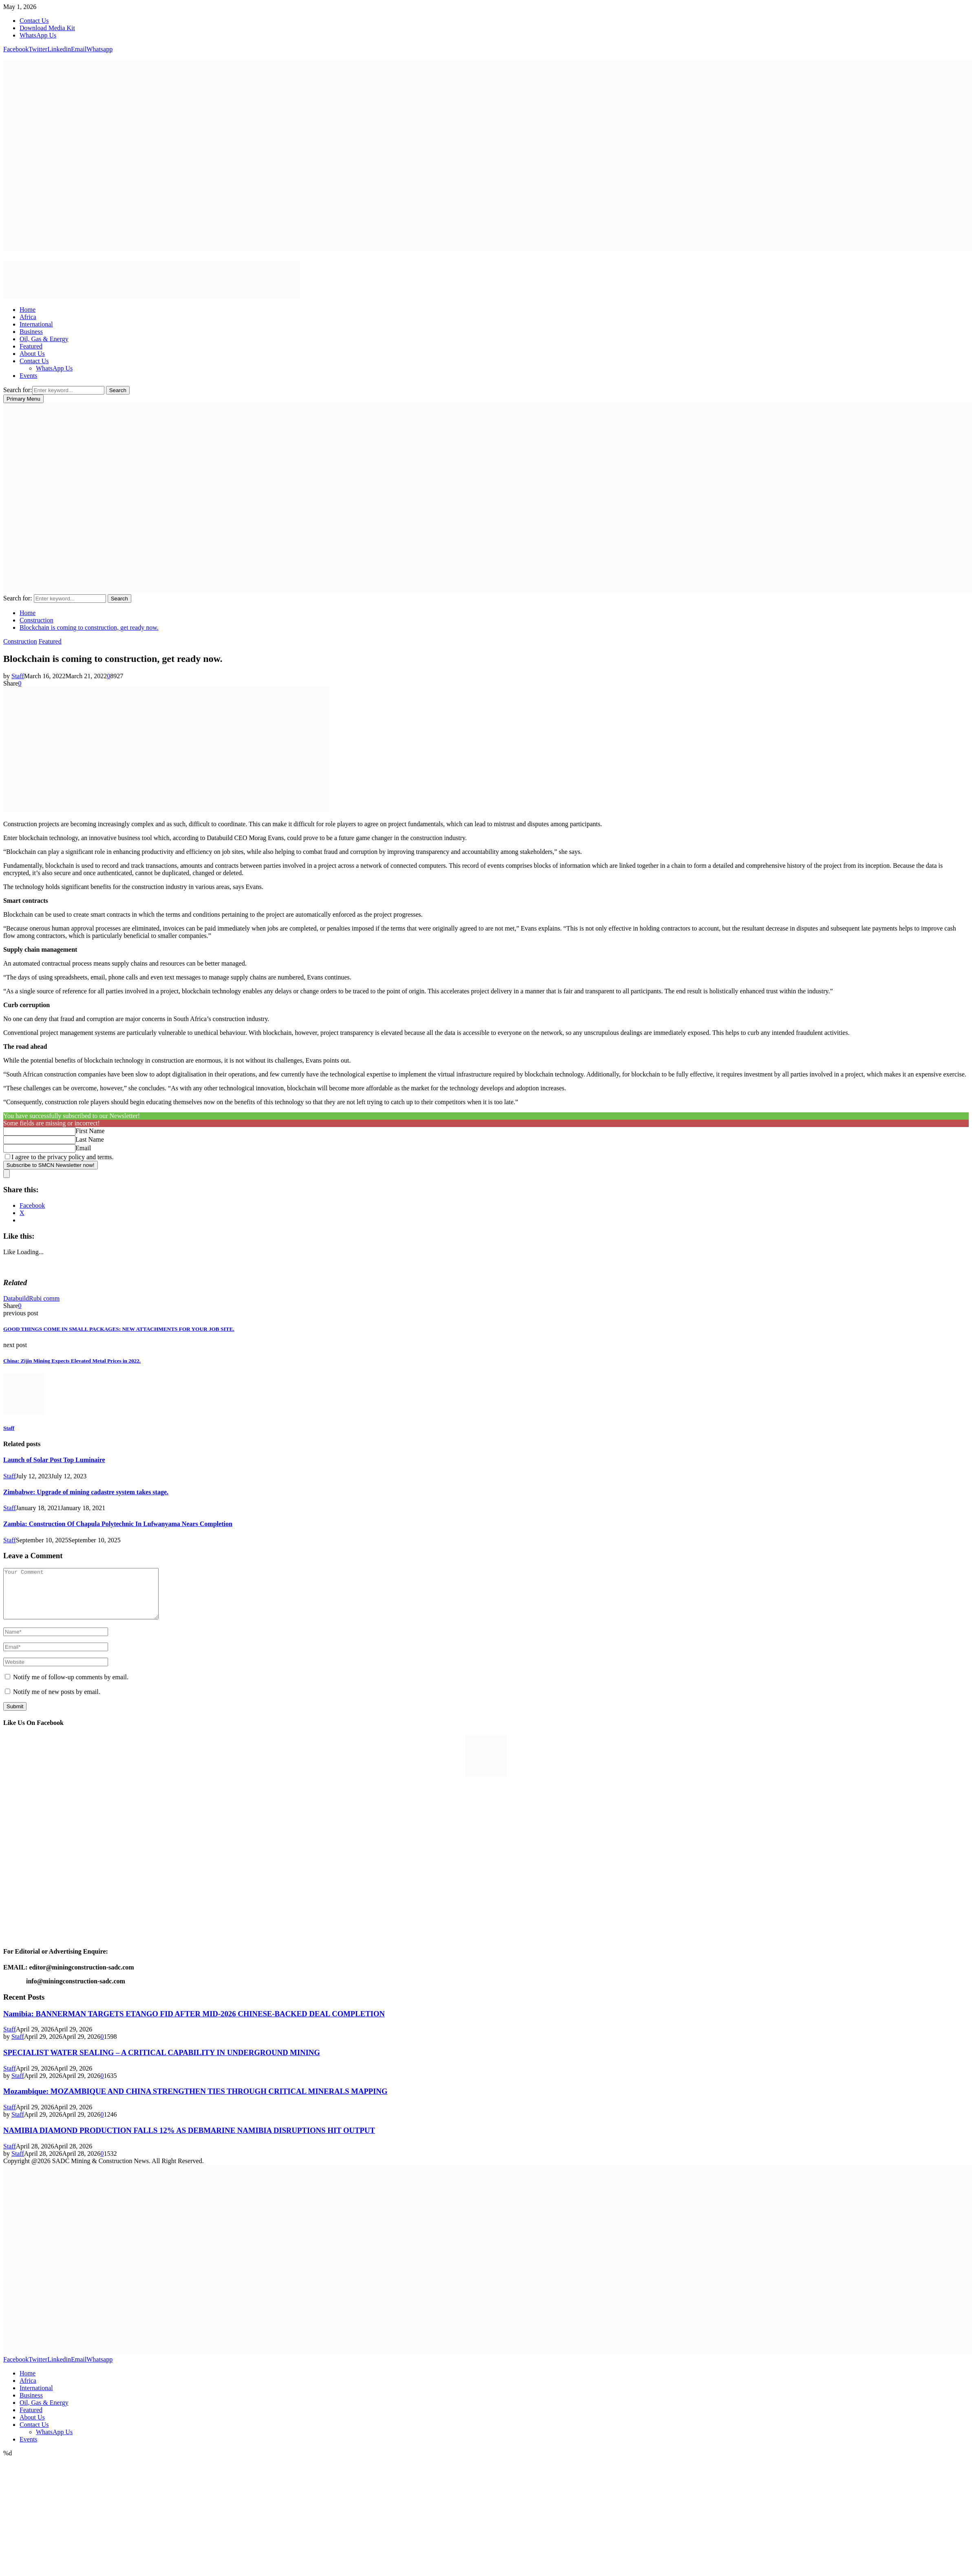 Image resolution: width=972 pixels, height=2576 pixels. Describe the element at coordinates (117, 1523) in the screenshot. I see `Zambia: Construction Of Chapula Polytechnic In Lufwanyama Nears Completion` at that location.